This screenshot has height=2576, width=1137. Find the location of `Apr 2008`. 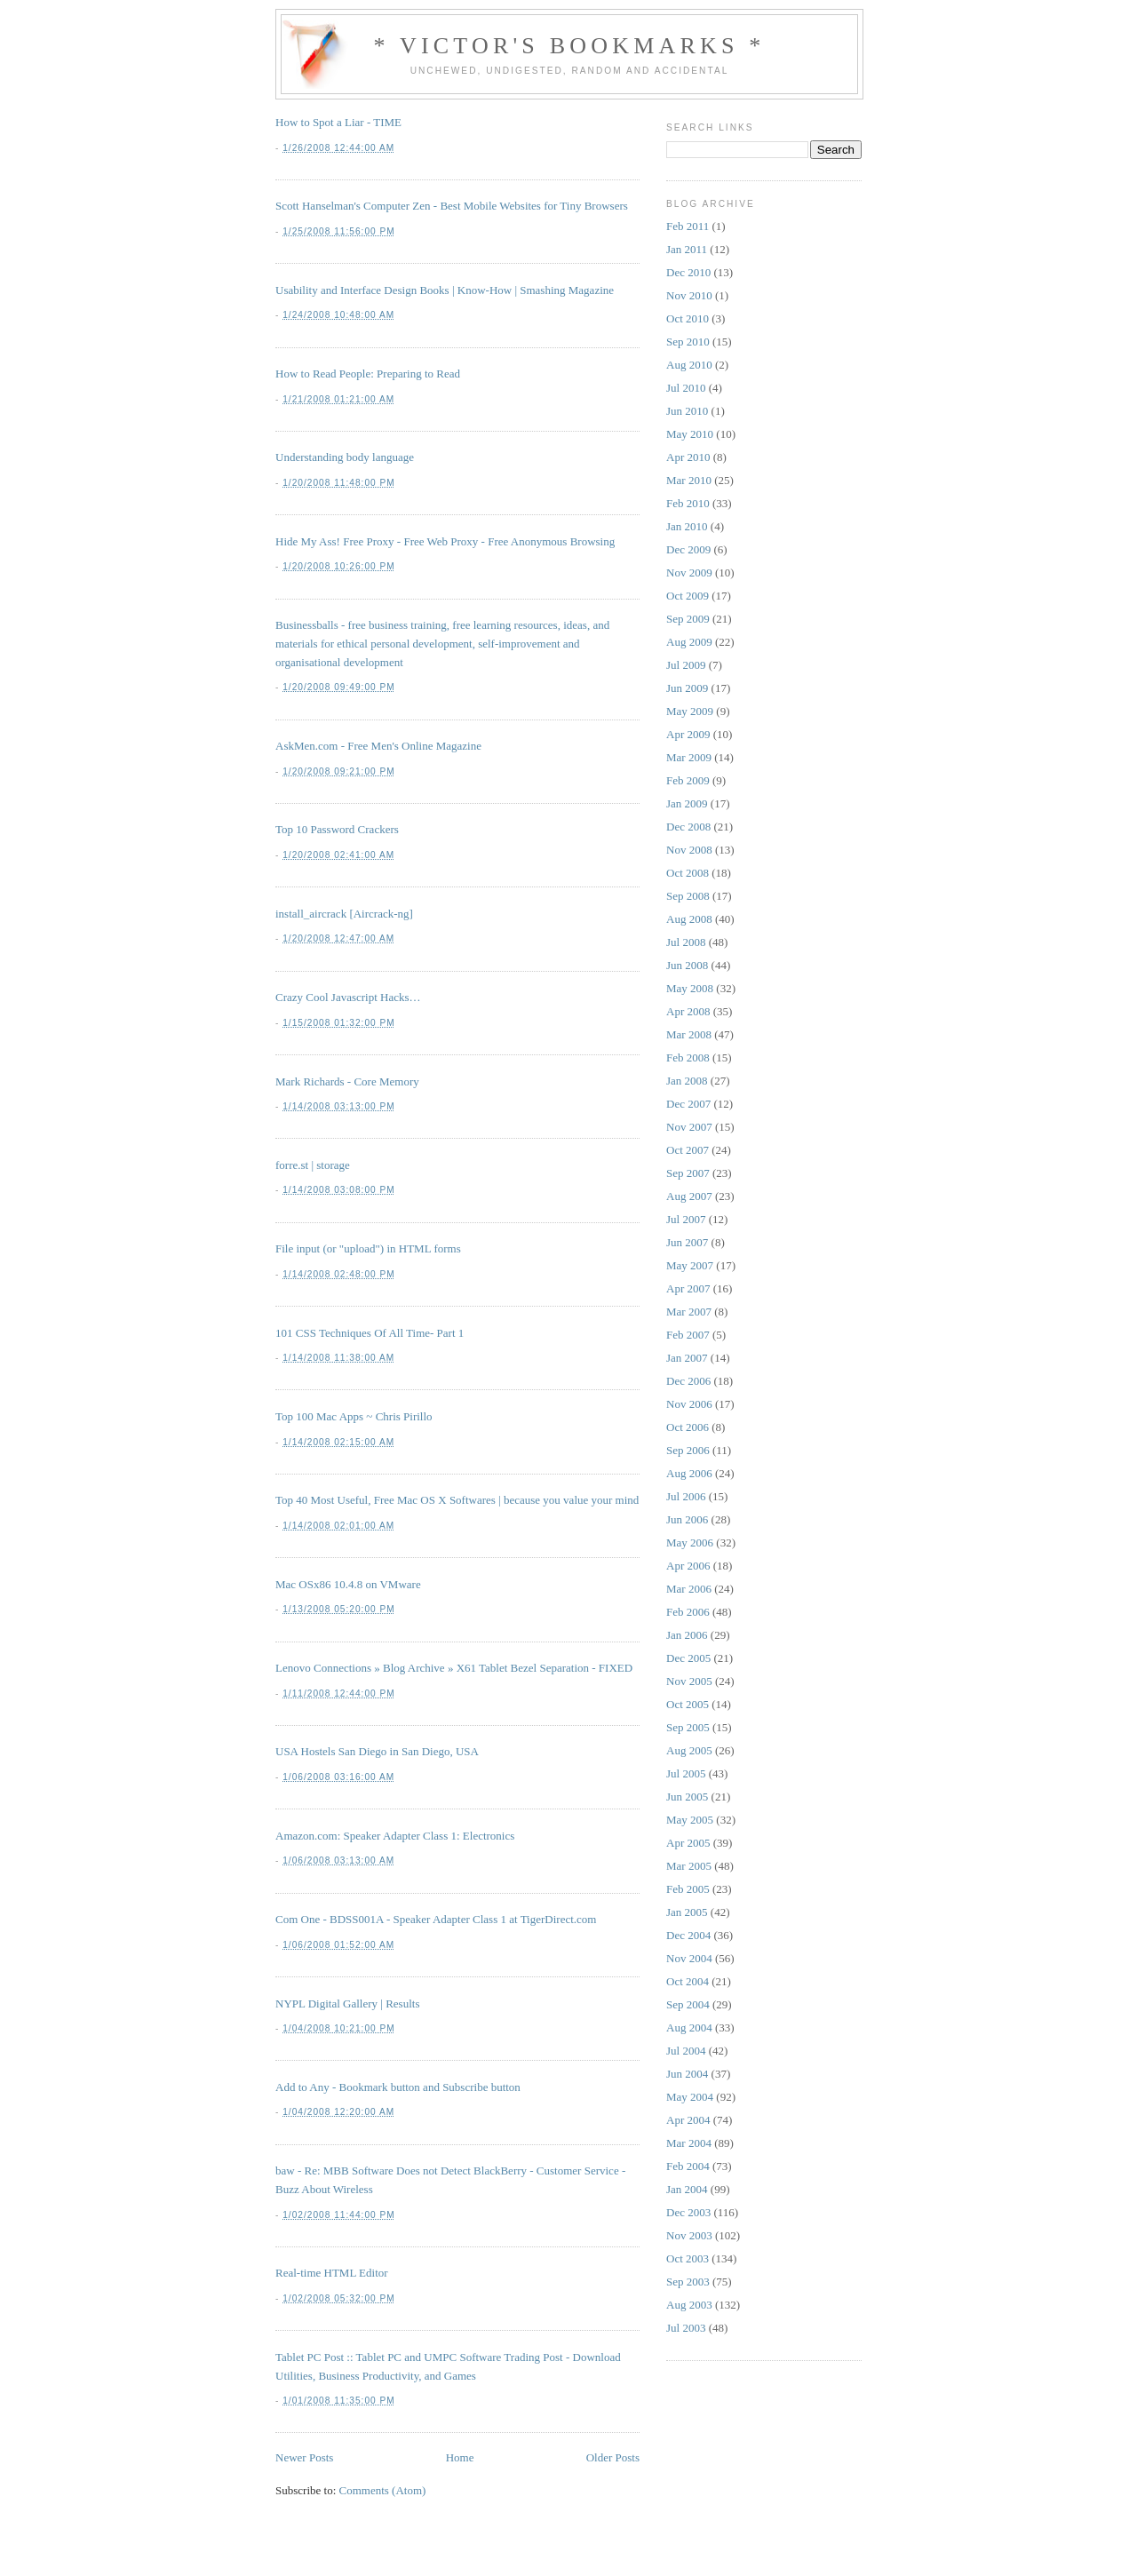

Apr 2008 is located at coordinates (688, 1011).